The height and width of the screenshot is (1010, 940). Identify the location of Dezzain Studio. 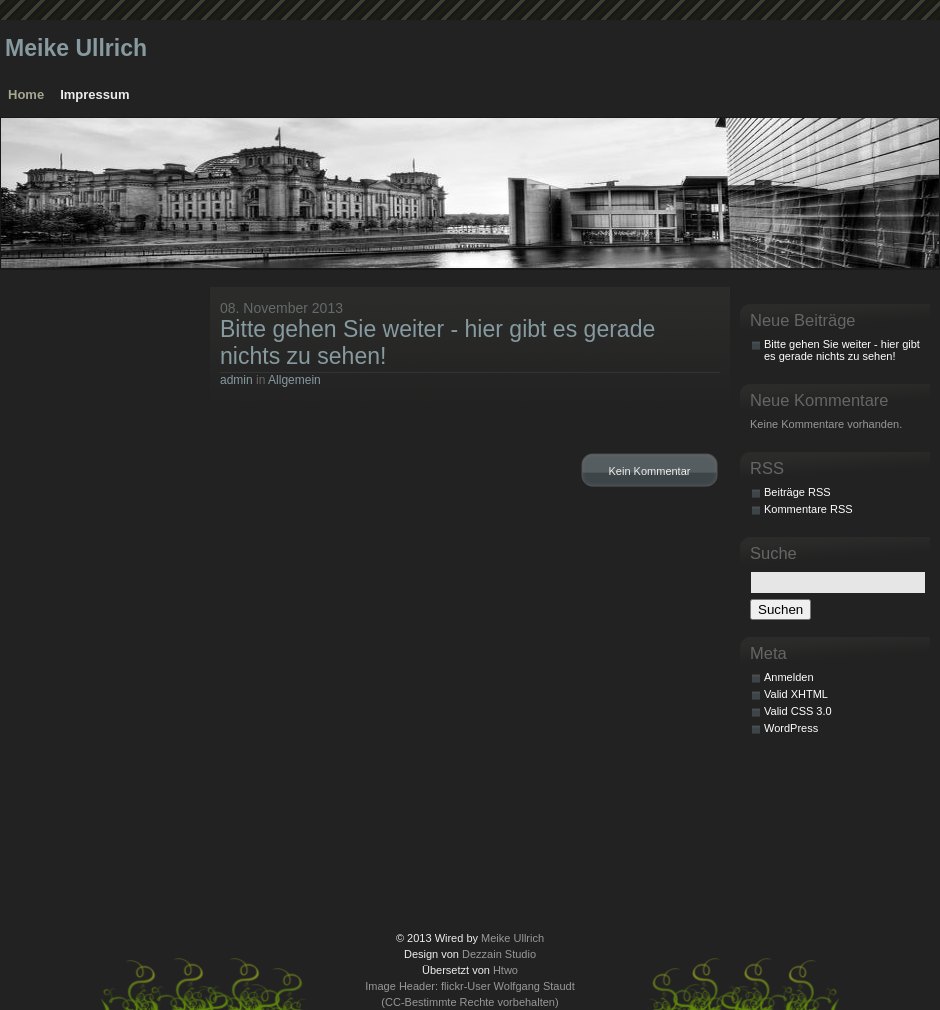
(499, 954).